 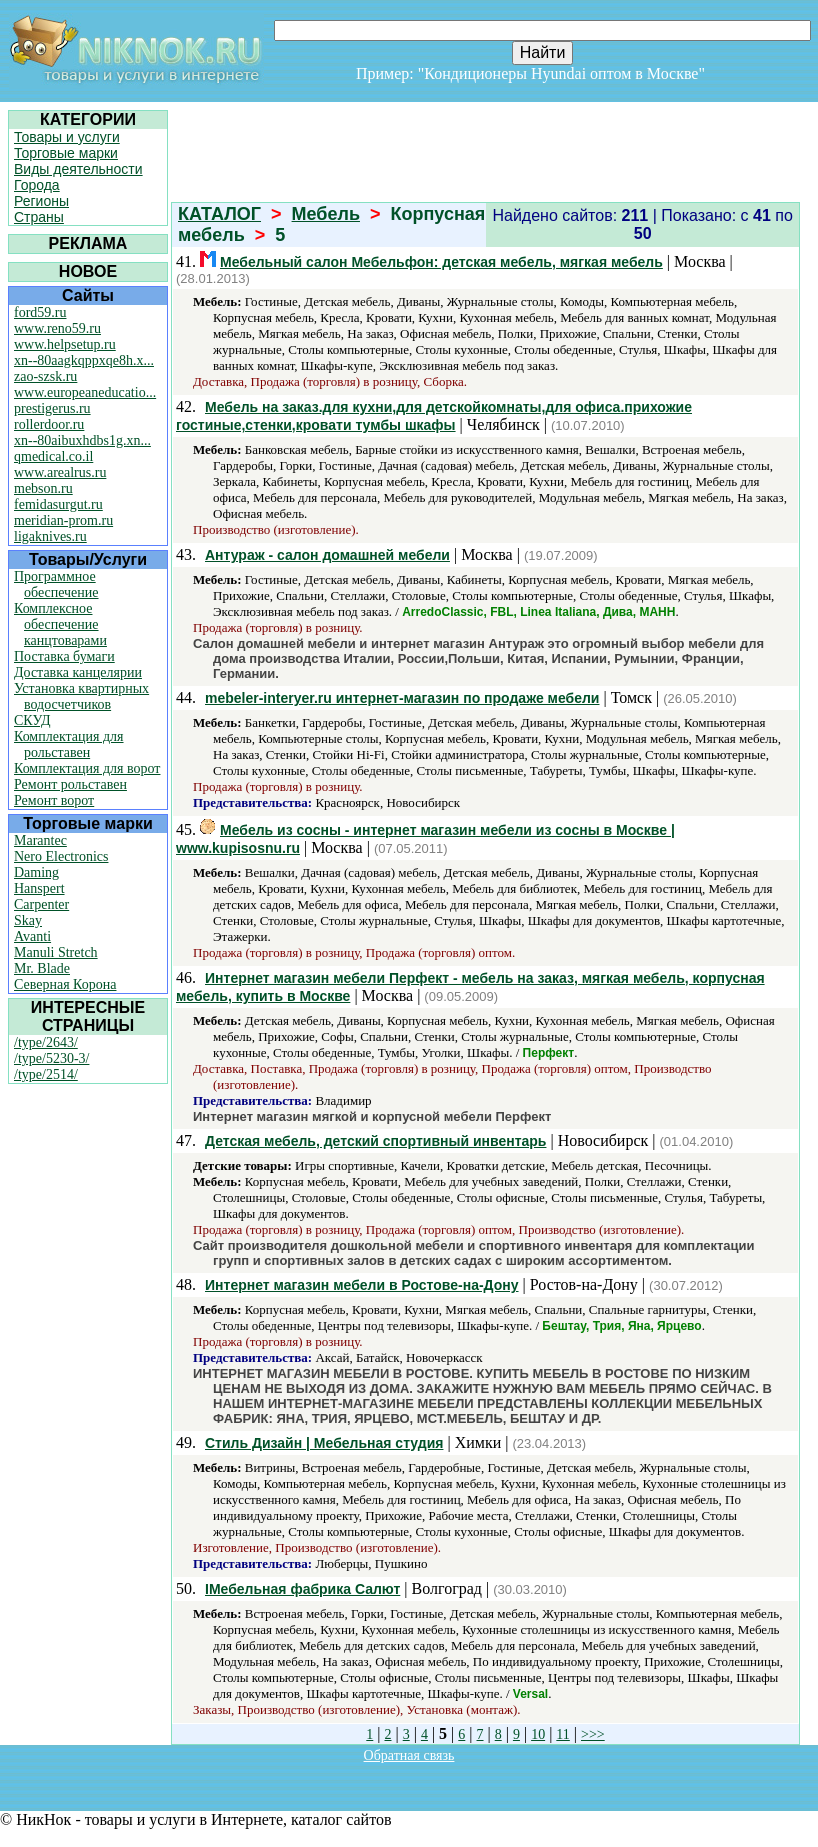 What do you see at coordinates (45, 376) in the screenshot?
I see `zao-szsk.ru` at bounding box center [45, 376].